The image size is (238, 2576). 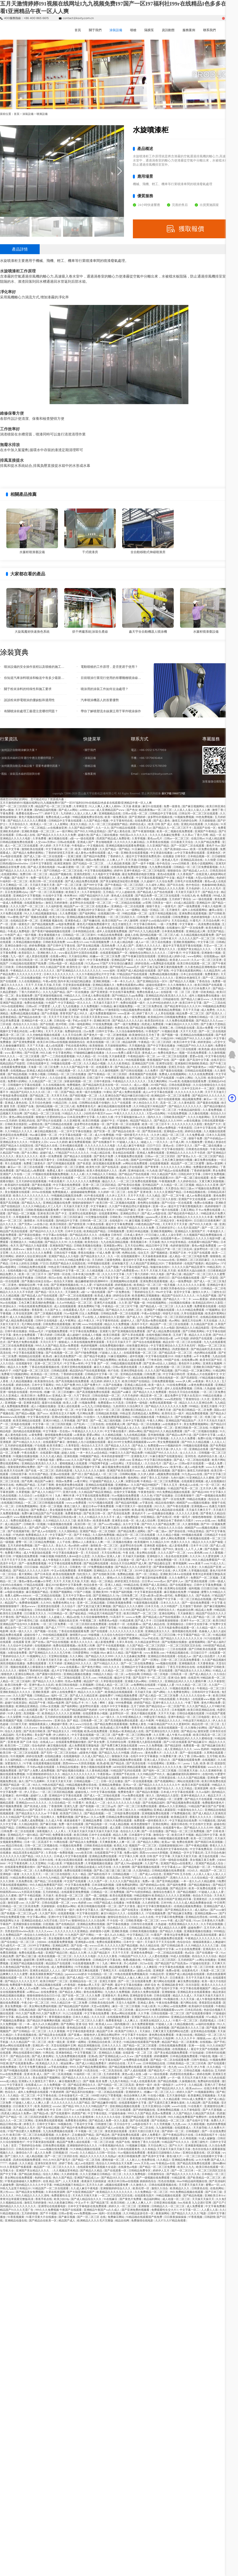 I want to click on 国产美女精品视频免费观看, so click(x=172, y=2052).